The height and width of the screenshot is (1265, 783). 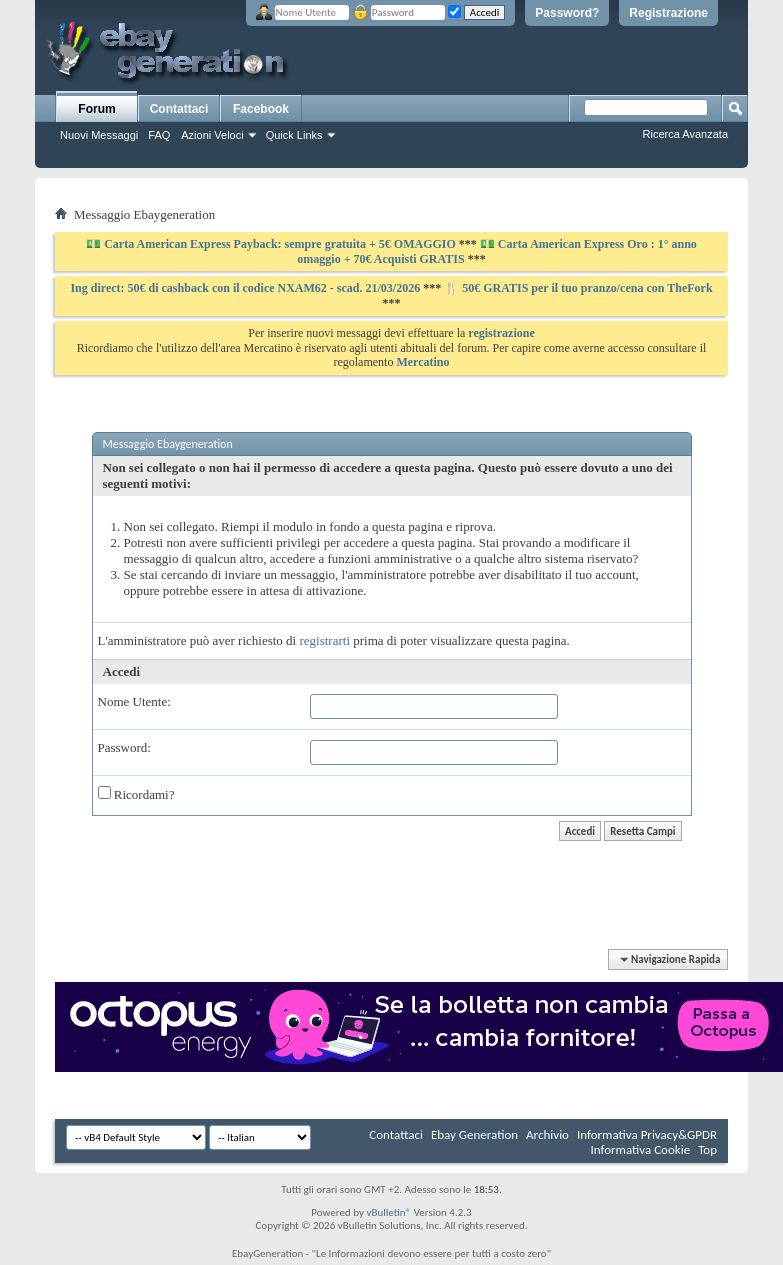 I want to click on Nome Utente:, so click(x=134, y=701).